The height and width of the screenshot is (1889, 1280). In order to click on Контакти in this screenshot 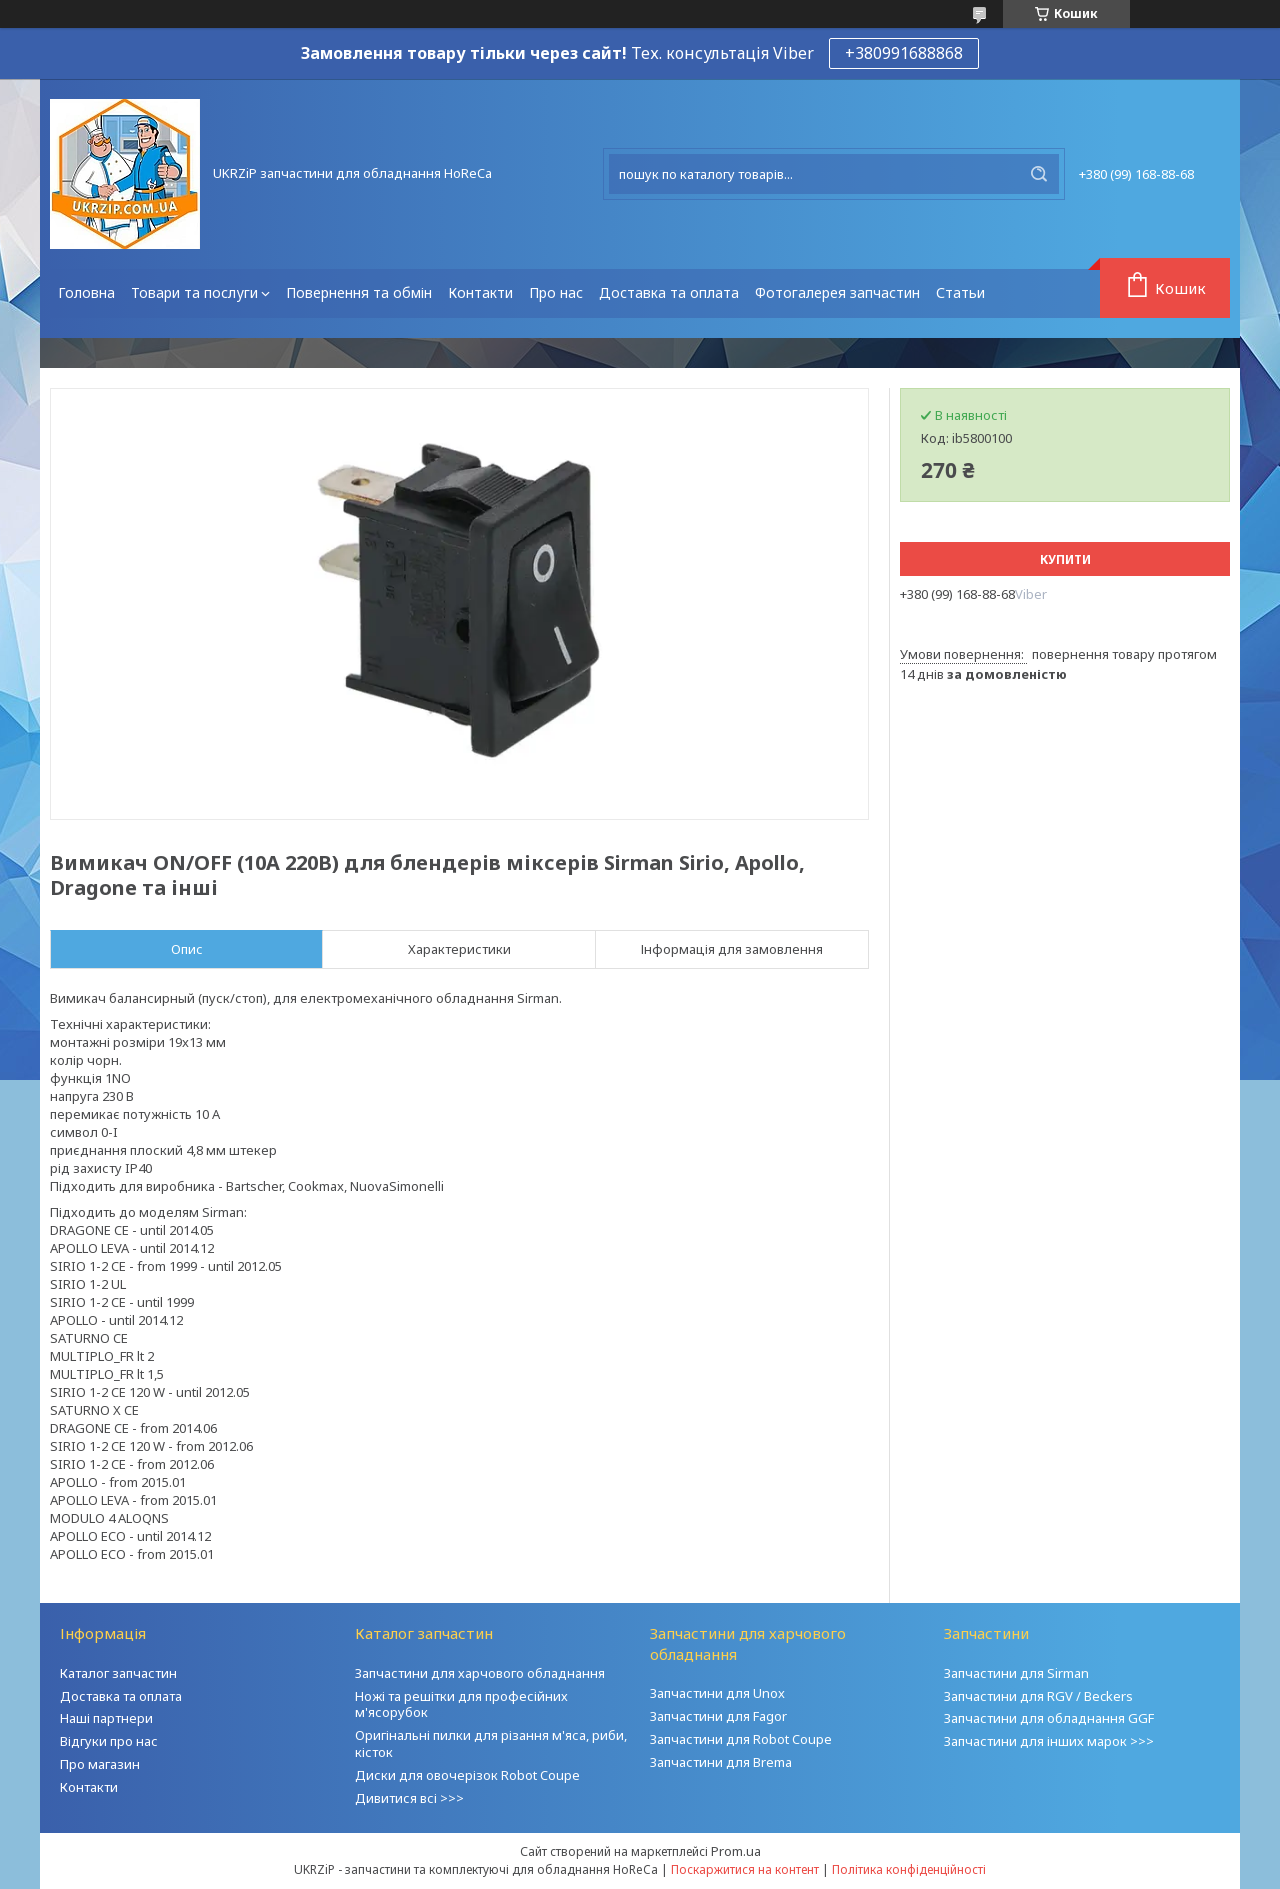, I will do `click(480, 292)`.